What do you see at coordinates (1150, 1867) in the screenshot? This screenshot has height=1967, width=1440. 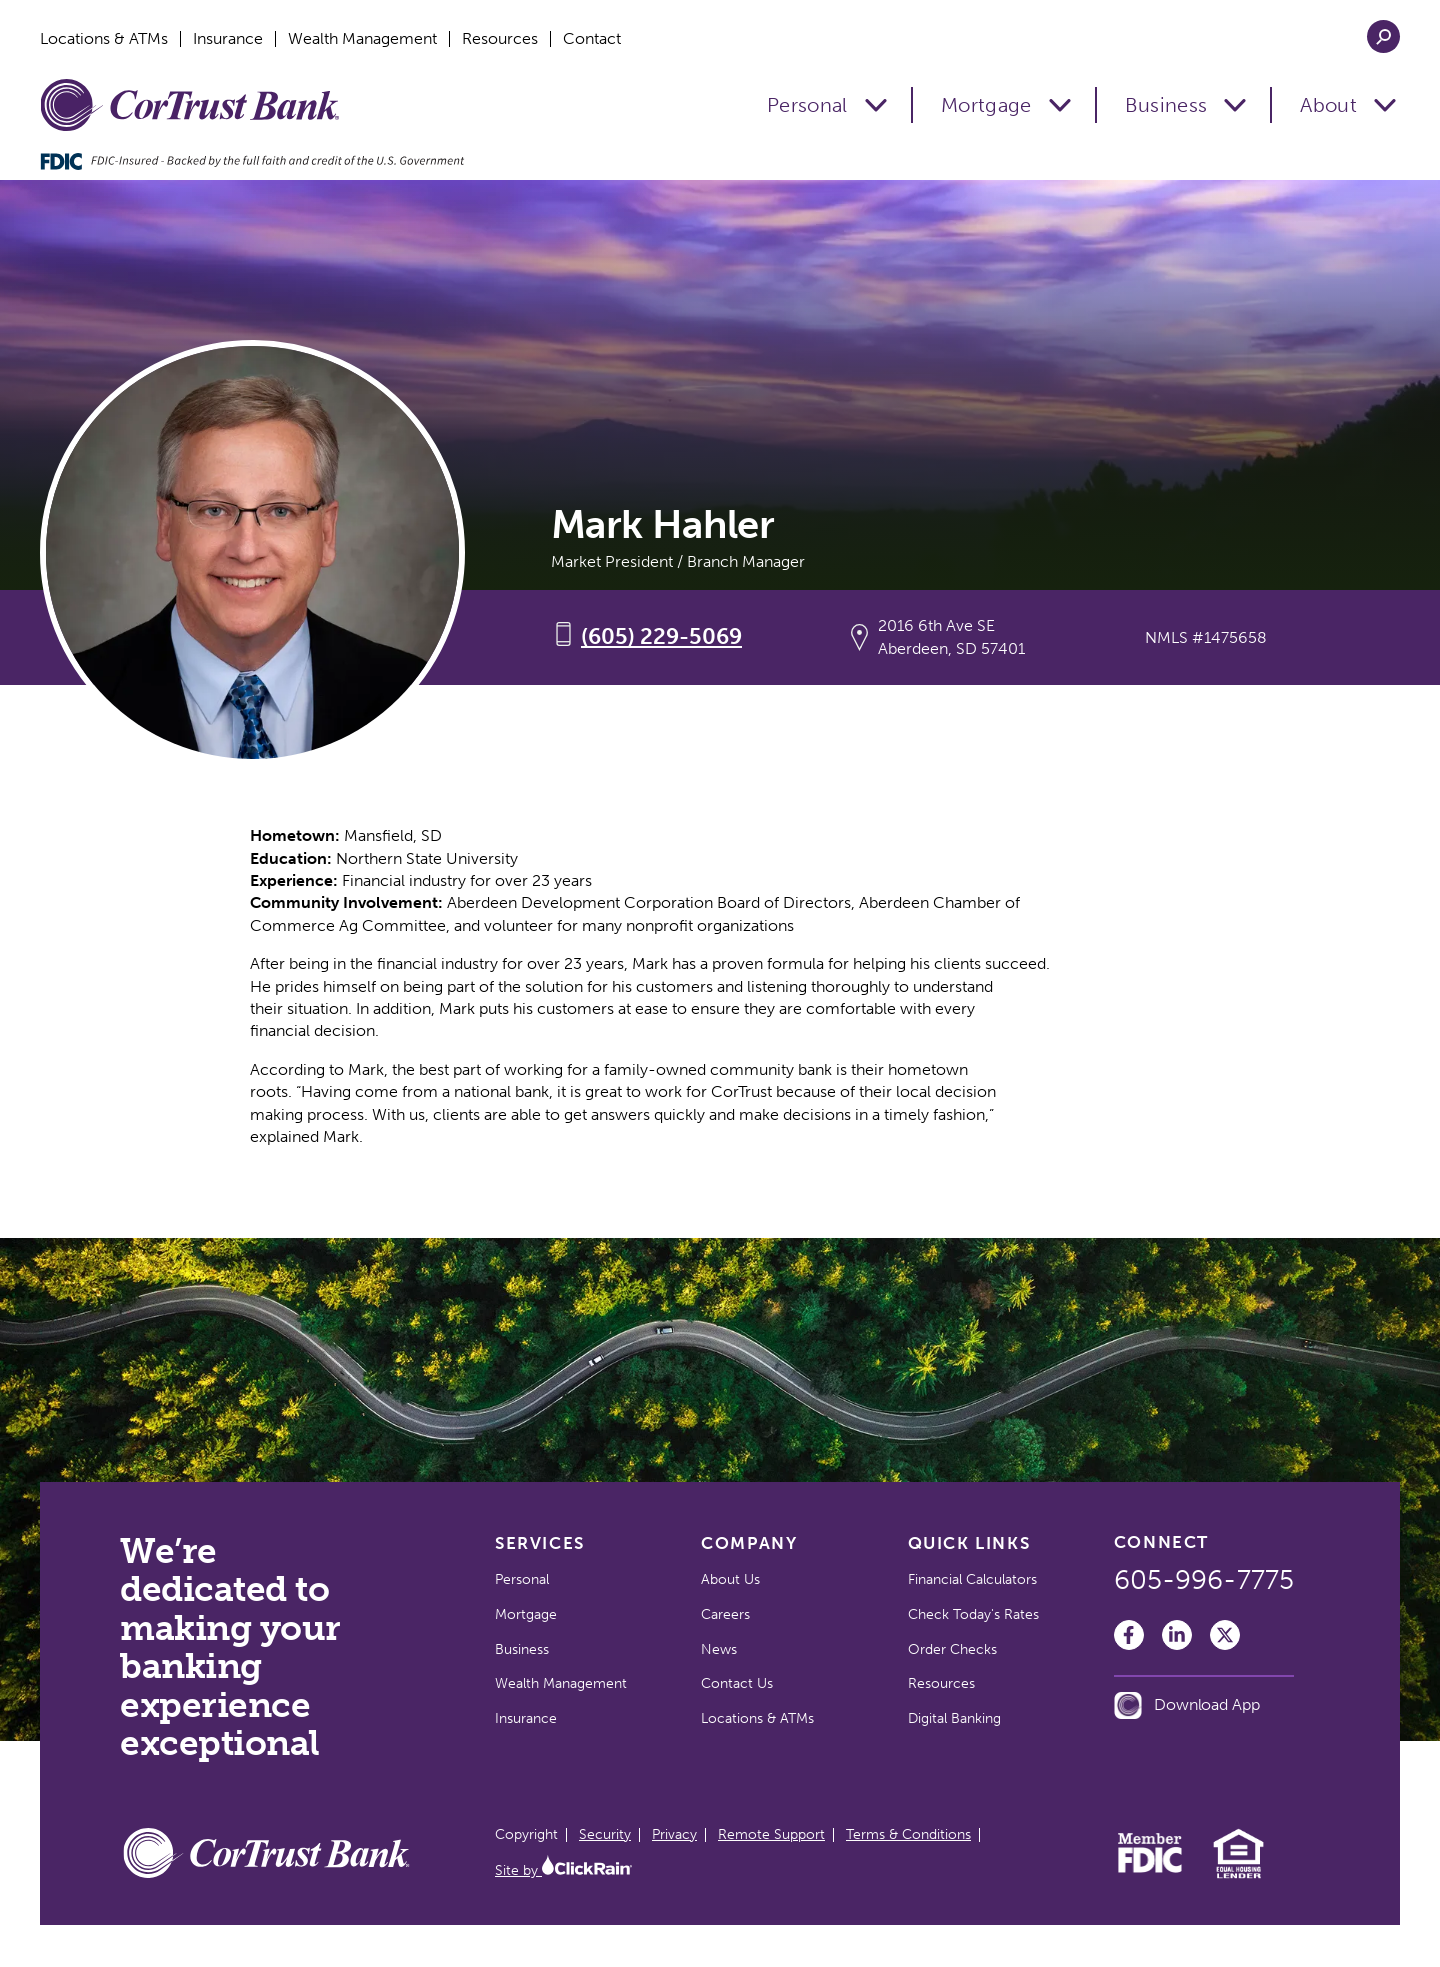 I see `[Member FDIC]` at bounding box center [1150, 1867].